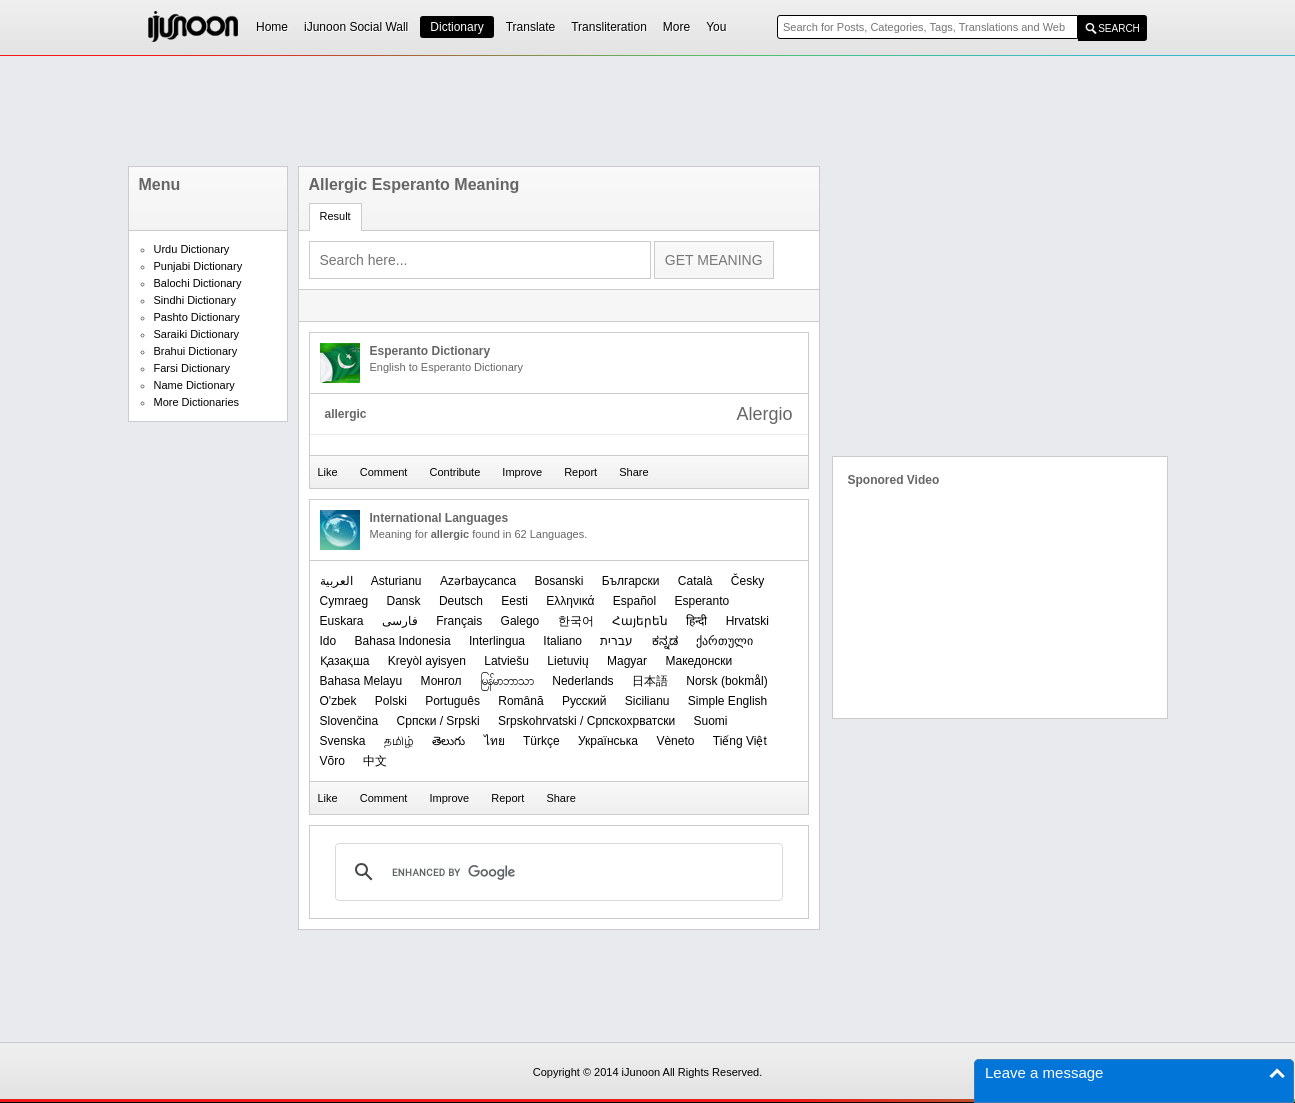  Describe the element at coordinates (675, 741) in the screenshot. I see `Vèneto` at that location.